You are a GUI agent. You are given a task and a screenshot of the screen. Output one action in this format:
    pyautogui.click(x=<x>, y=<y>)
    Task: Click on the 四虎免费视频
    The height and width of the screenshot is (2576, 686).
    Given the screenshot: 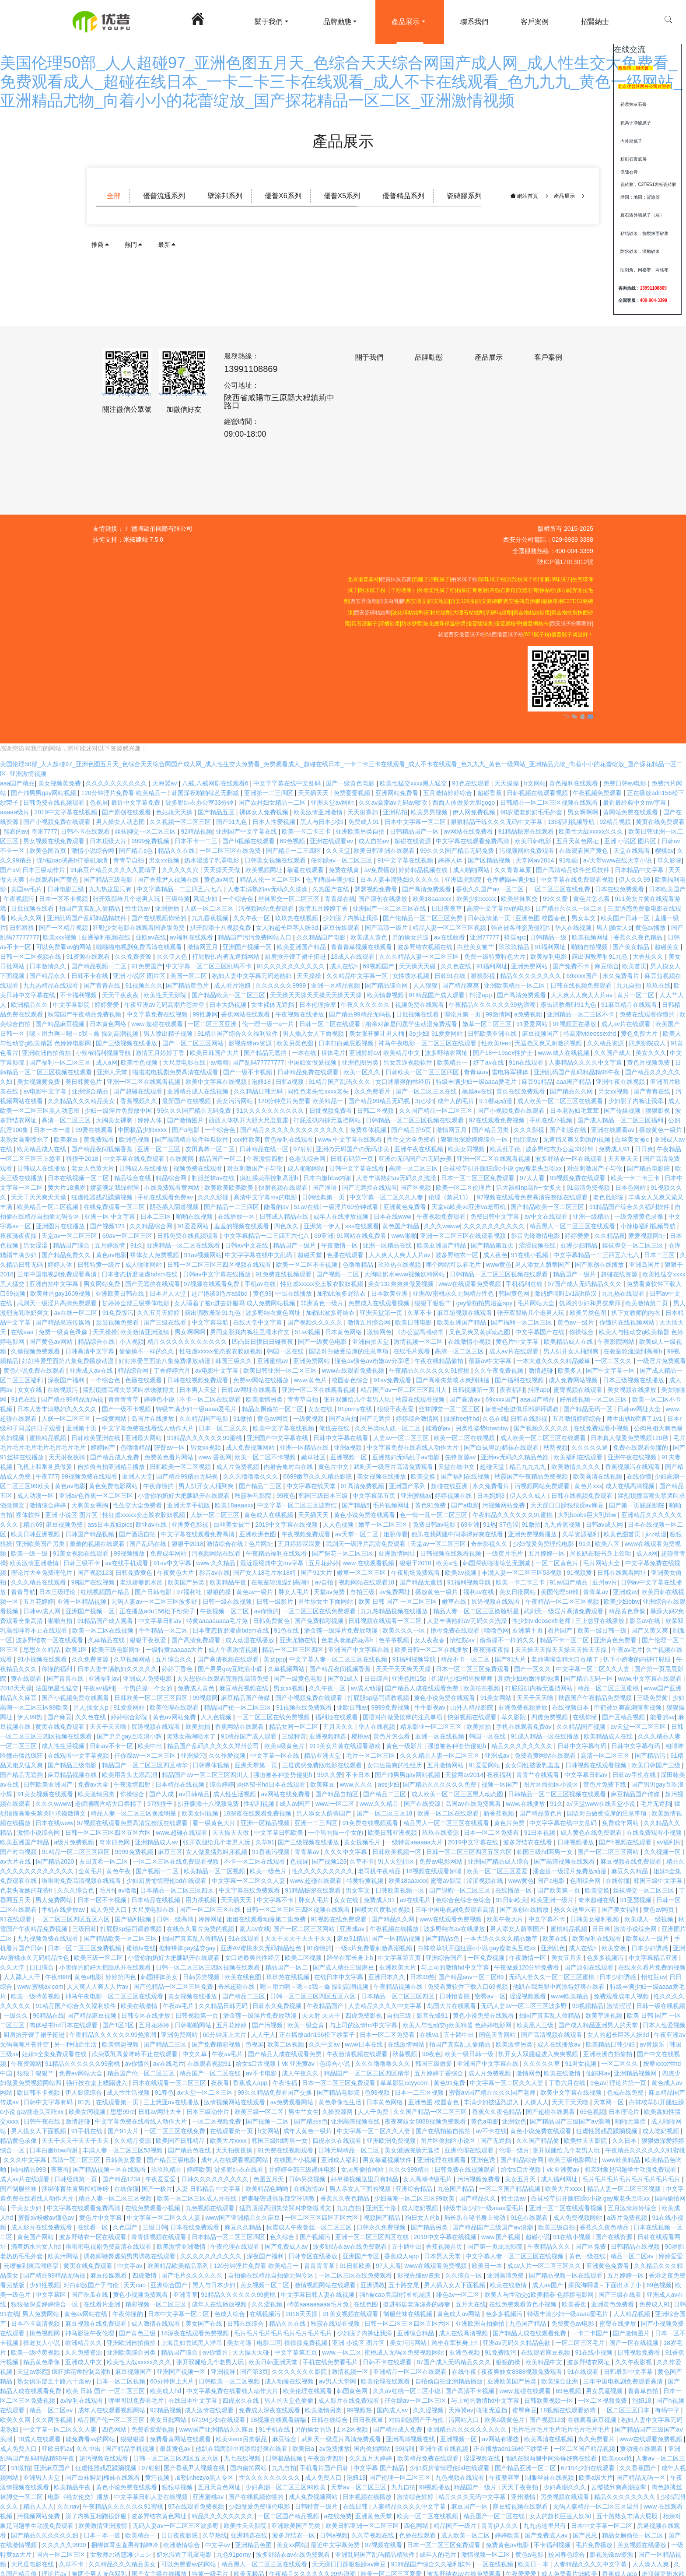 What is the action you would take?
    pyautogui.click(x=550, y=1704)
    